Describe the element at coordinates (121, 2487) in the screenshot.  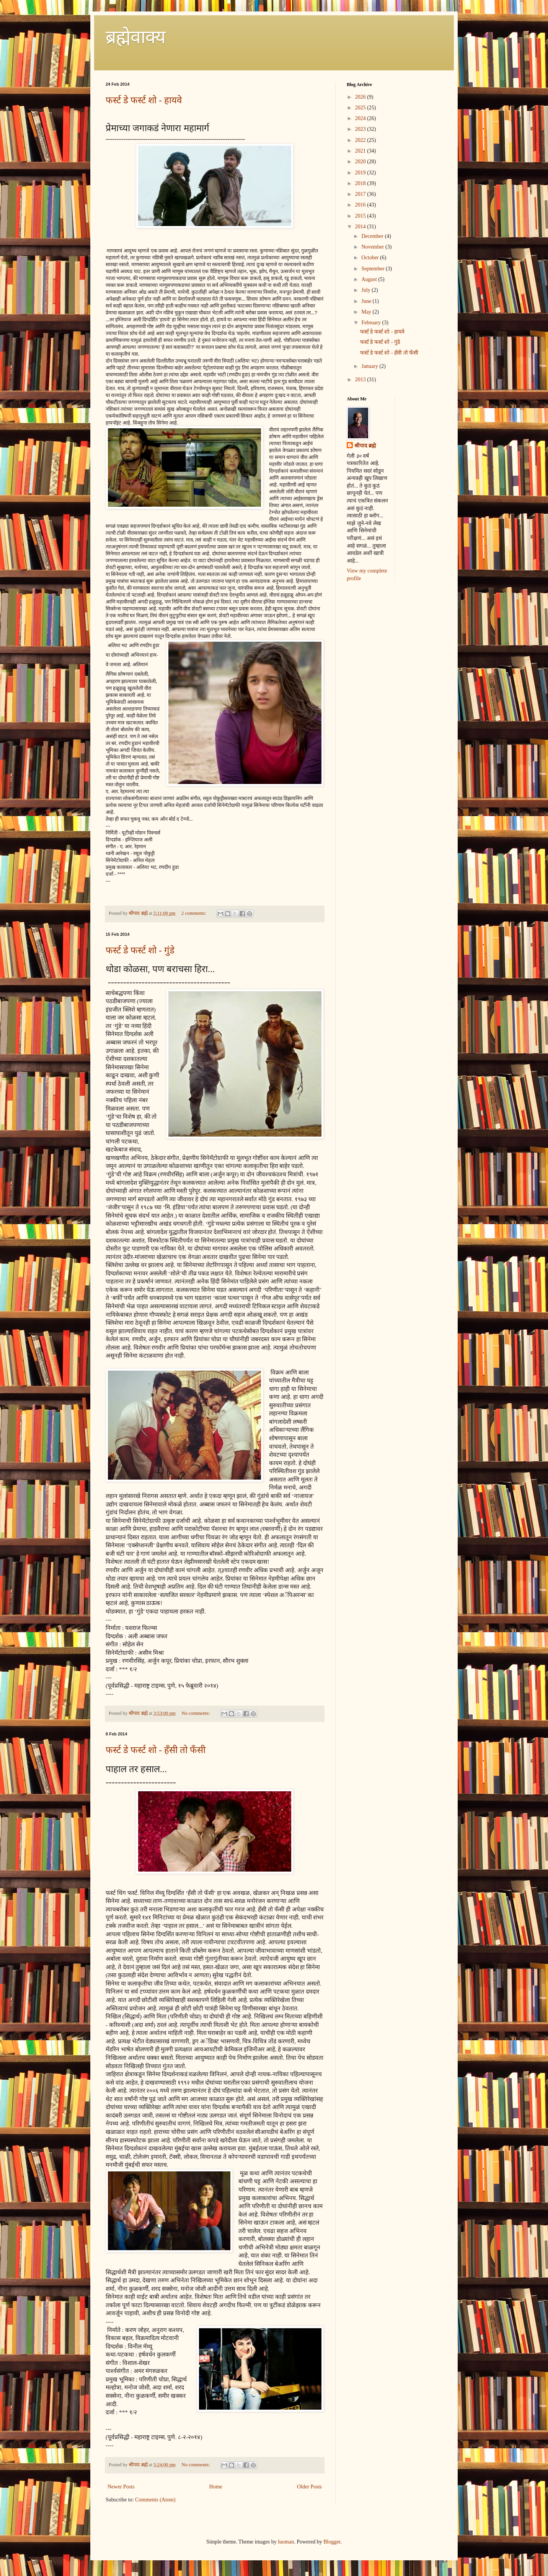
I see `Newer Posts` at that location.